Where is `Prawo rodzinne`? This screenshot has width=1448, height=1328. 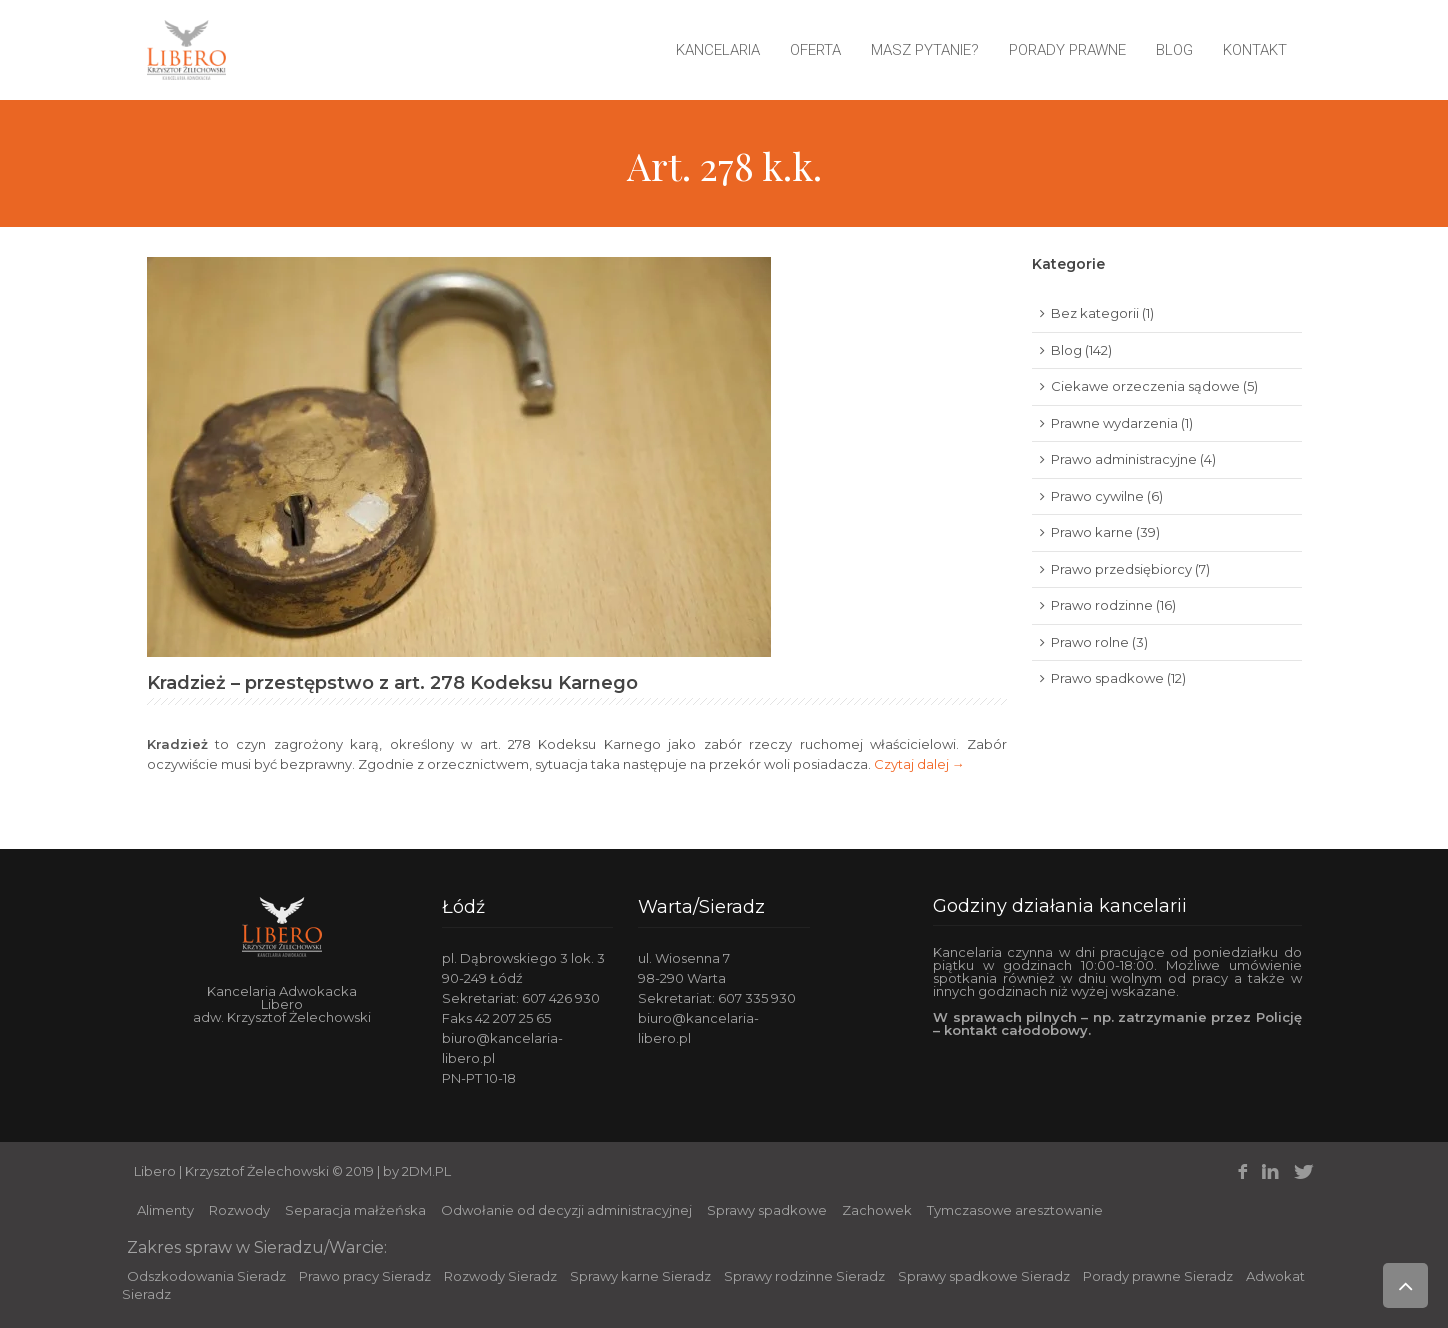 Prawo rodzinne is located at coordinates (1102, 605).